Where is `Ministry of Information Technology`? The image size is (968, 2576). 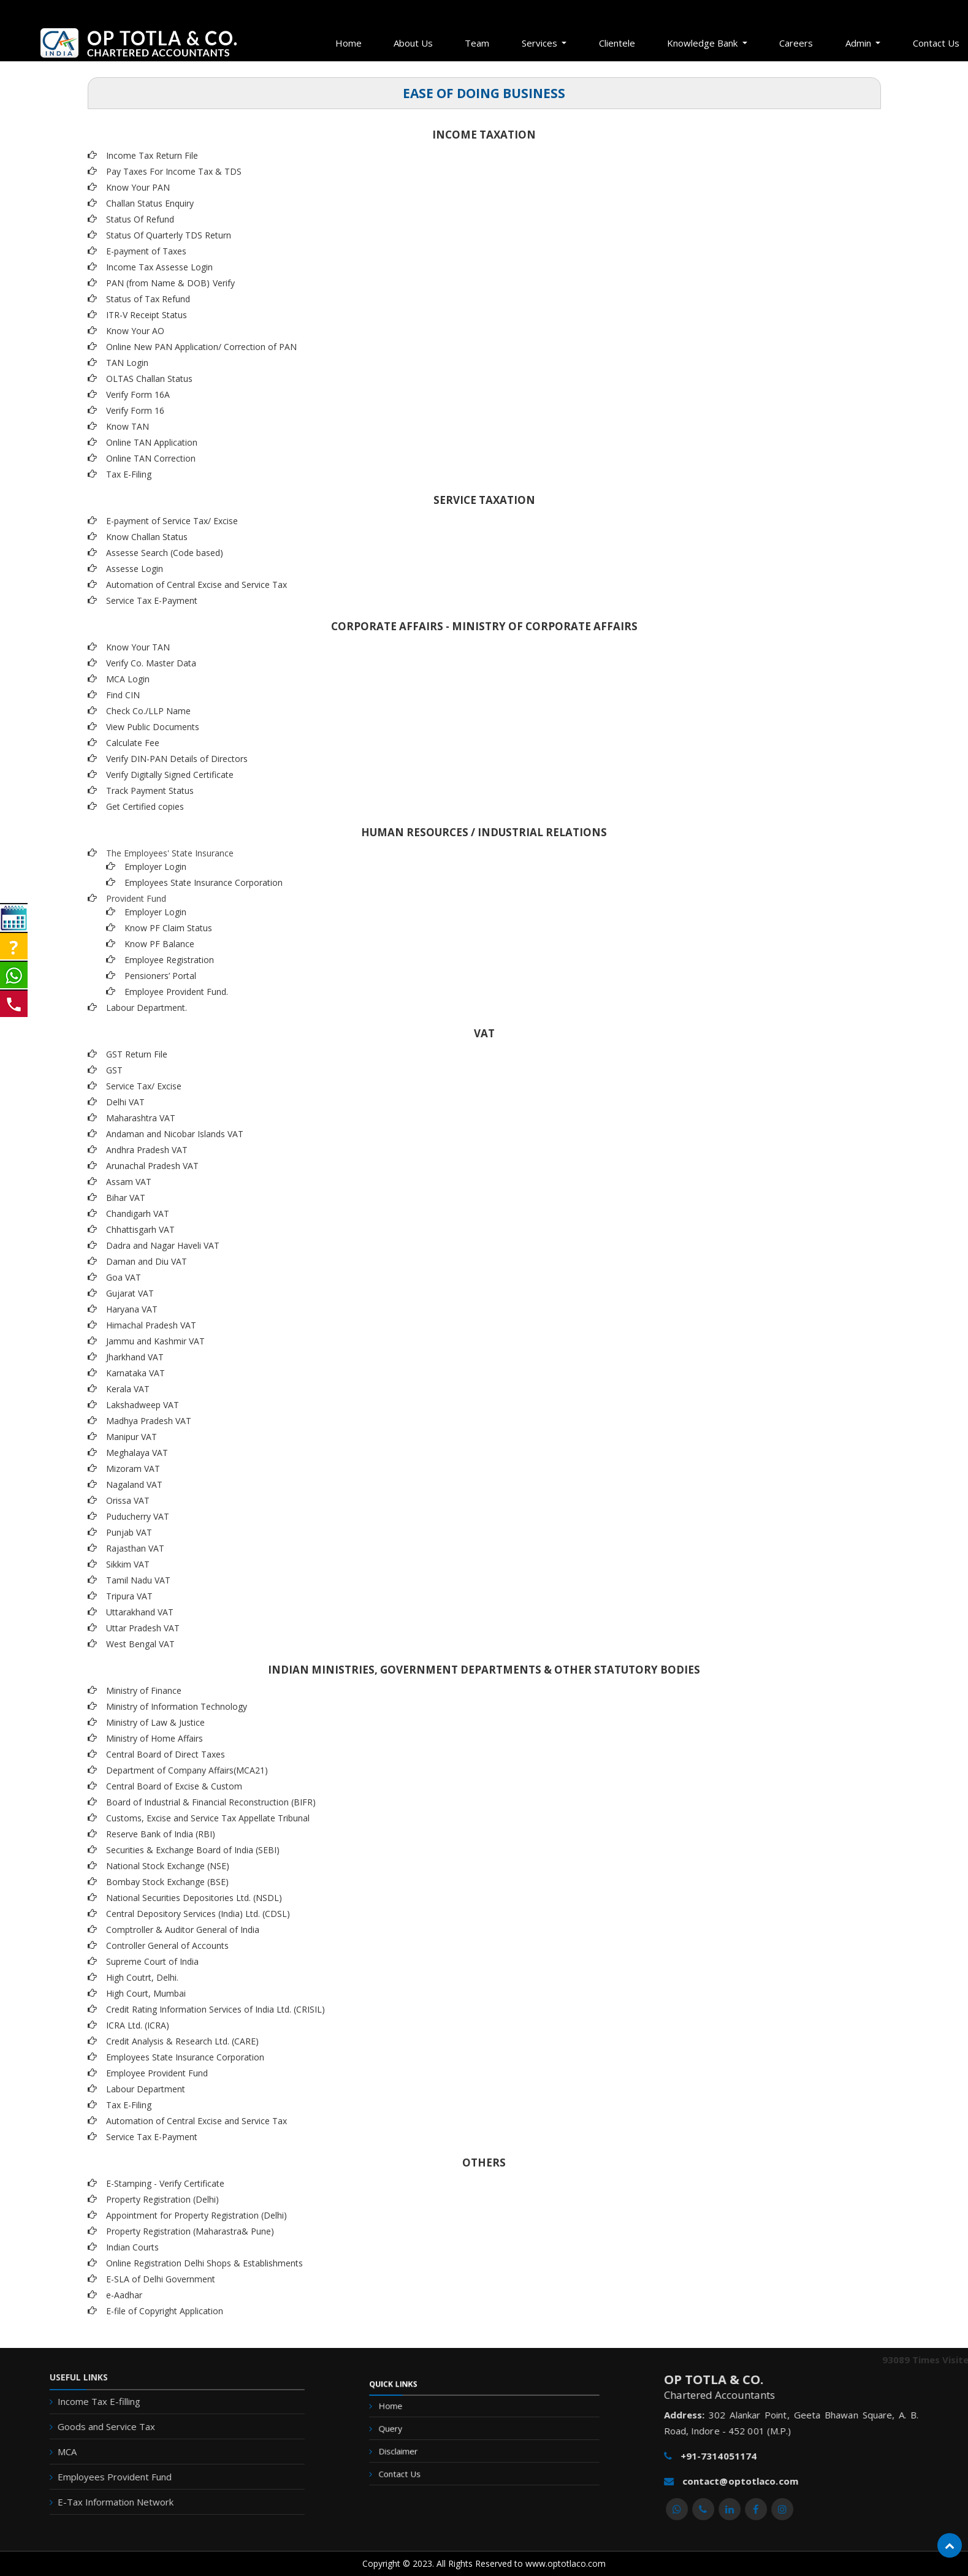
Ministry of Information Technology is located at coordinates (176, 1706).